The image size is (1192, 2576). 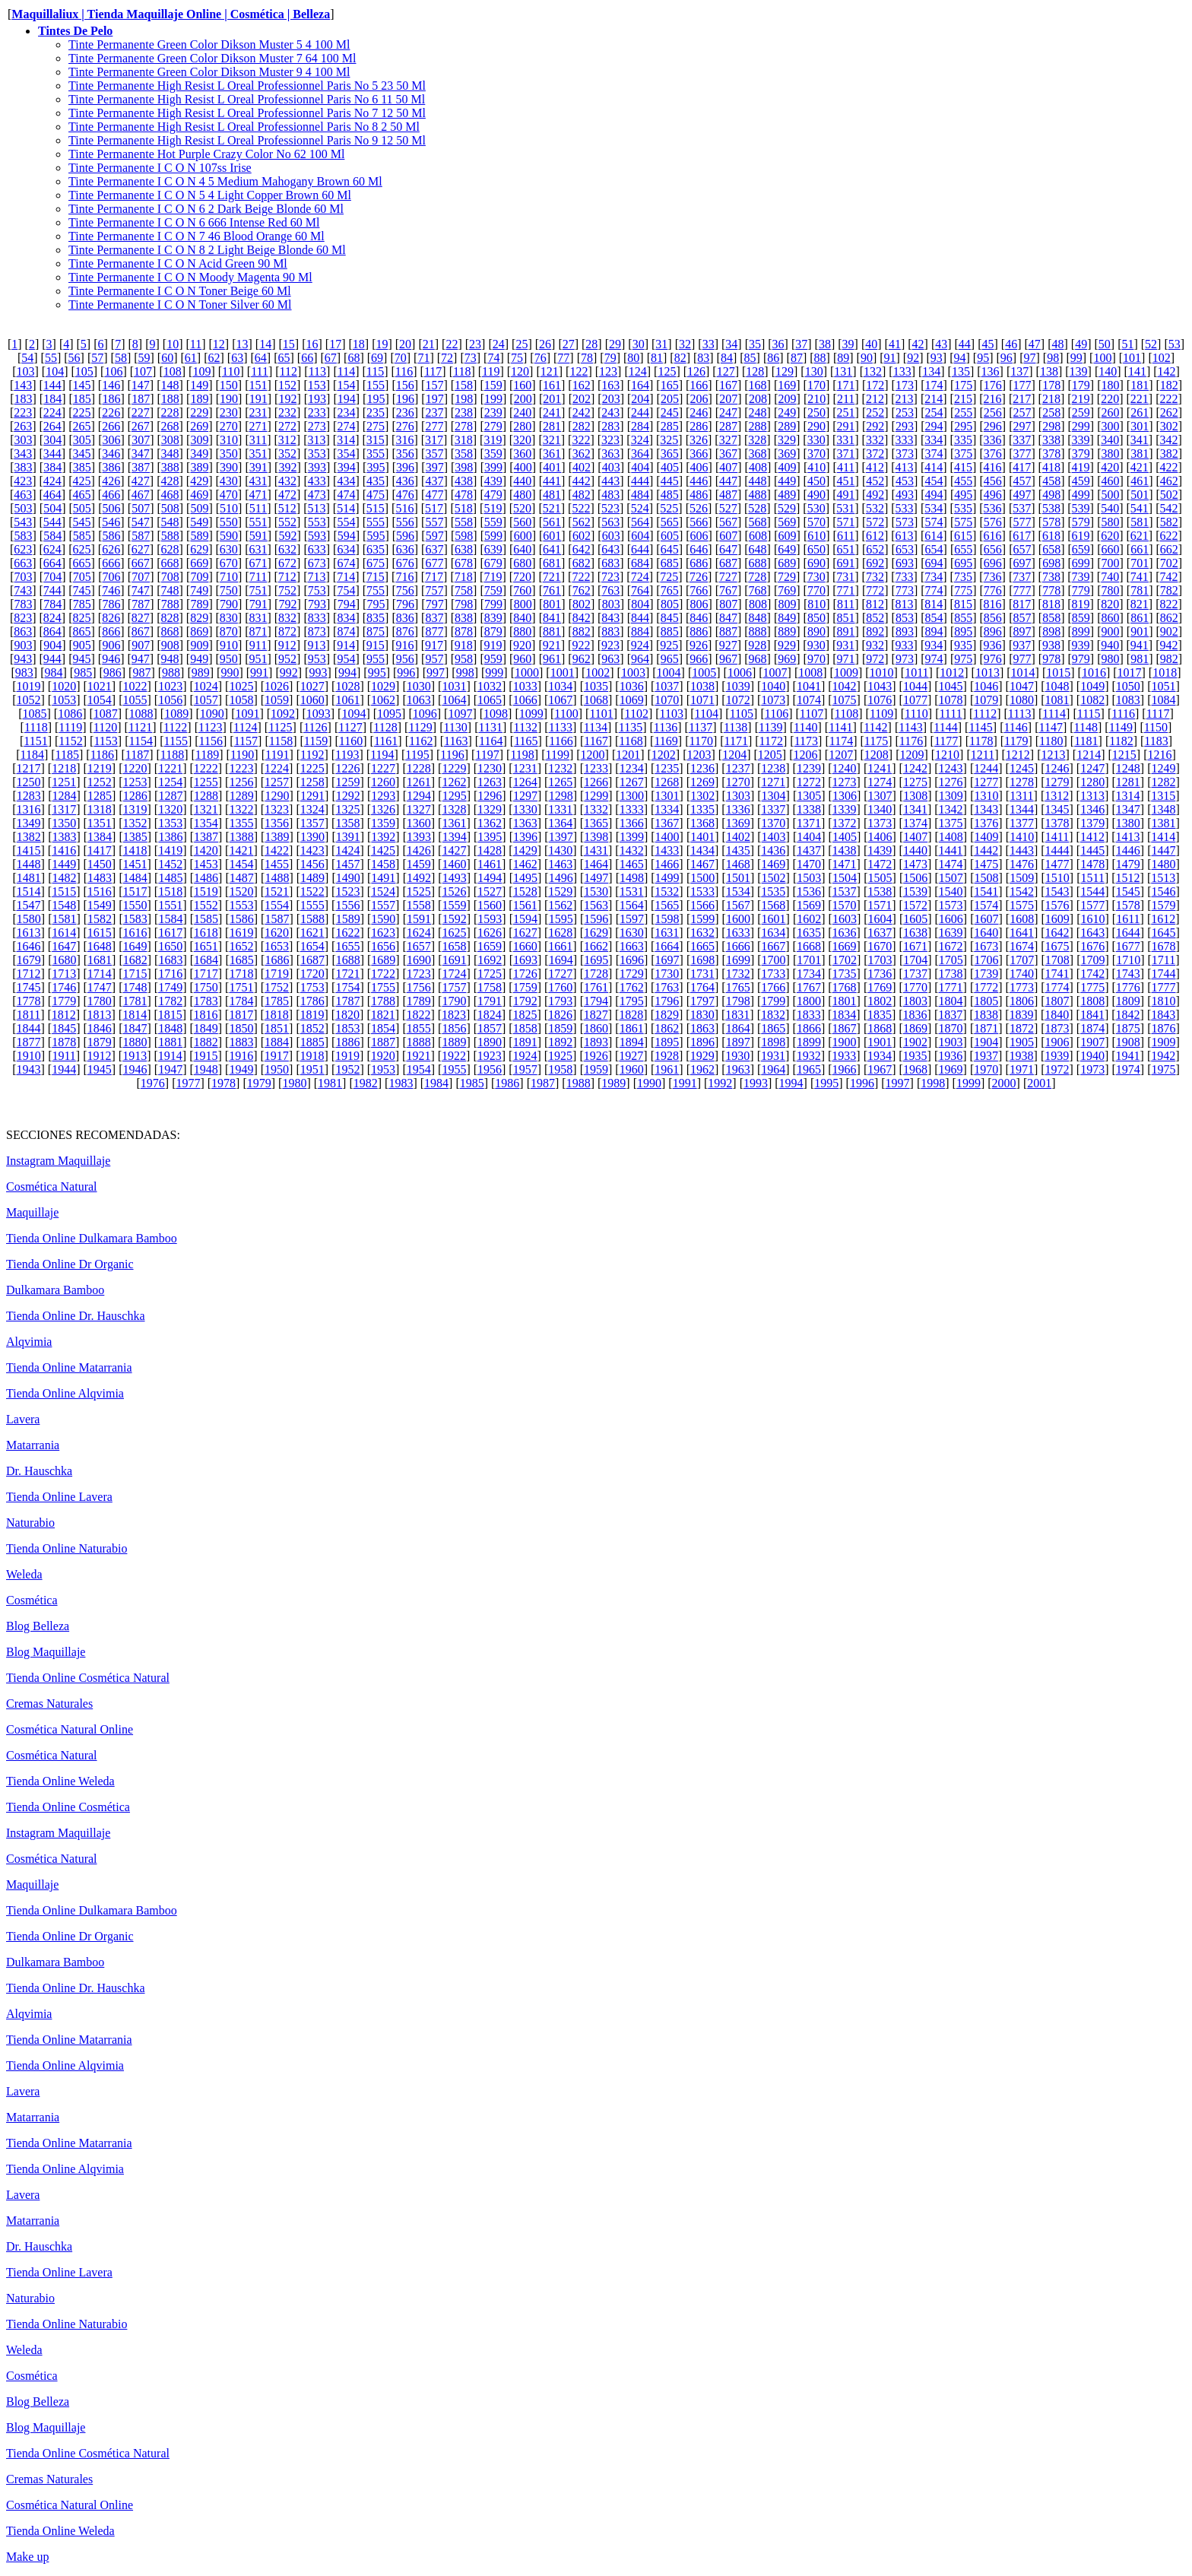 I want to click on 277, so click(x=434, y=426).